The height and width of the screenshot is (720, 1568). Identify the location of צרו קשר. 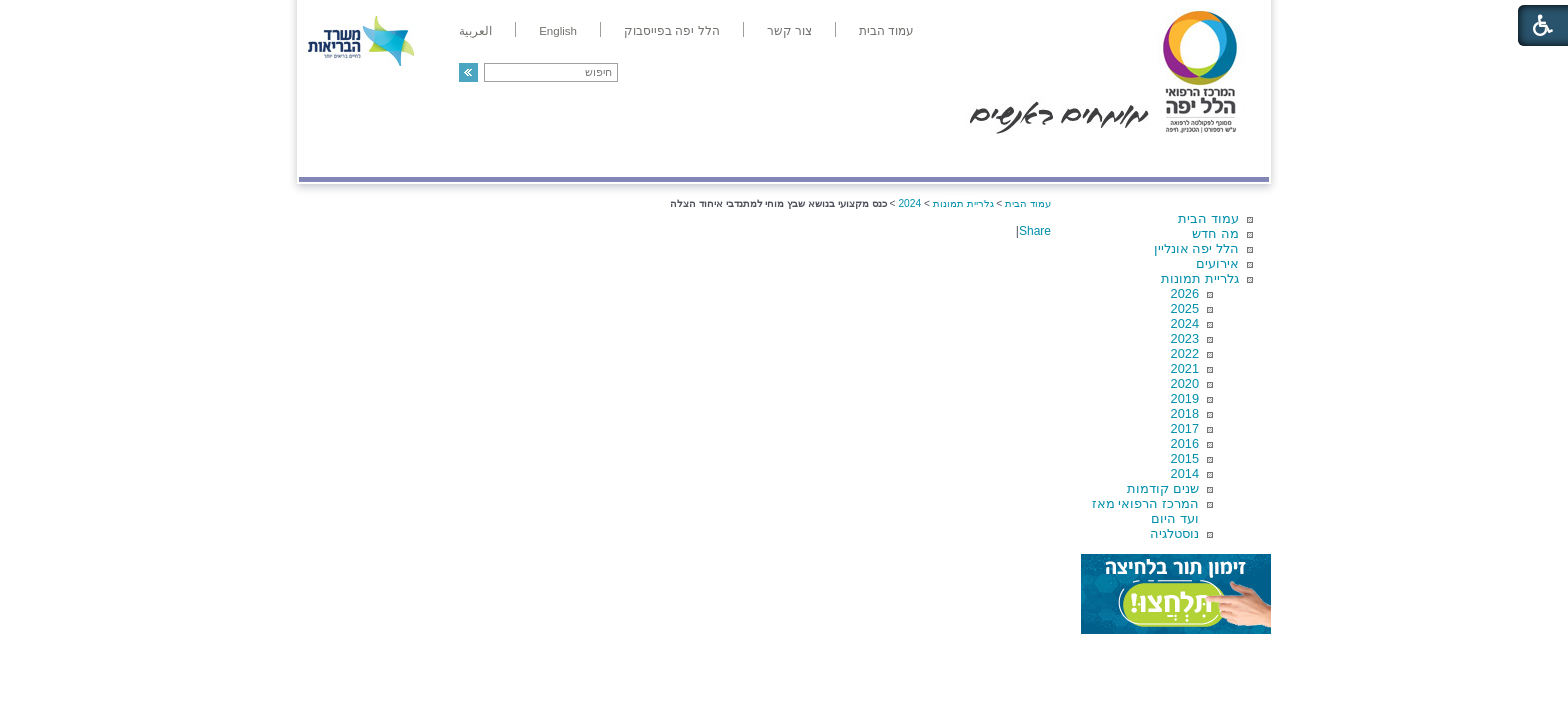
(332, 156).